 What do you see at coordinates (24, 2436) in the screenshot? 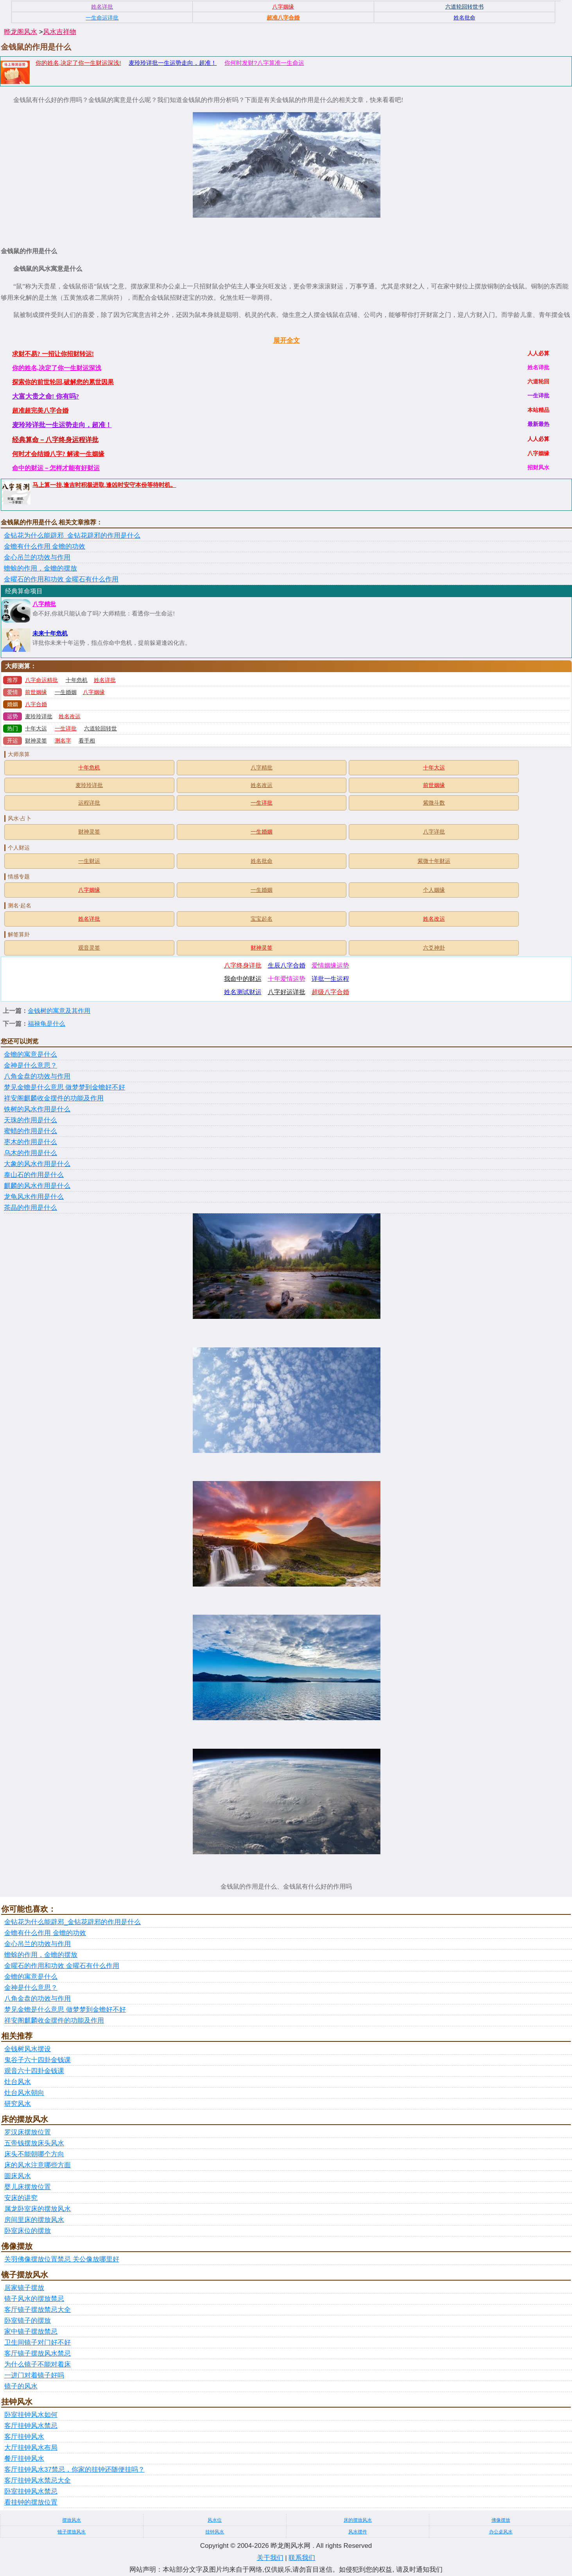
I see `客厅挂钟风水` at bounding box center [24, 2436].